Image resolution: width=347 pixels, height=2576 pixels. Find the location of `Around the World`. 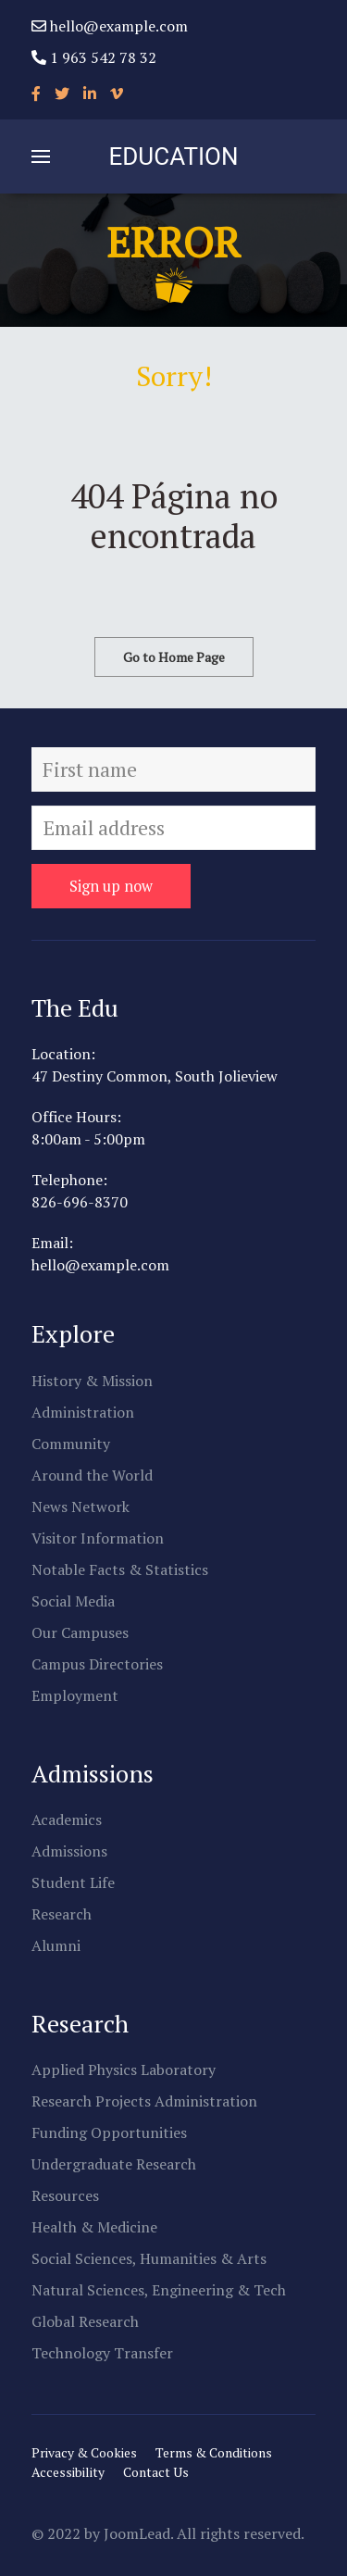

Around the World is located at coordinates (92, 1475).